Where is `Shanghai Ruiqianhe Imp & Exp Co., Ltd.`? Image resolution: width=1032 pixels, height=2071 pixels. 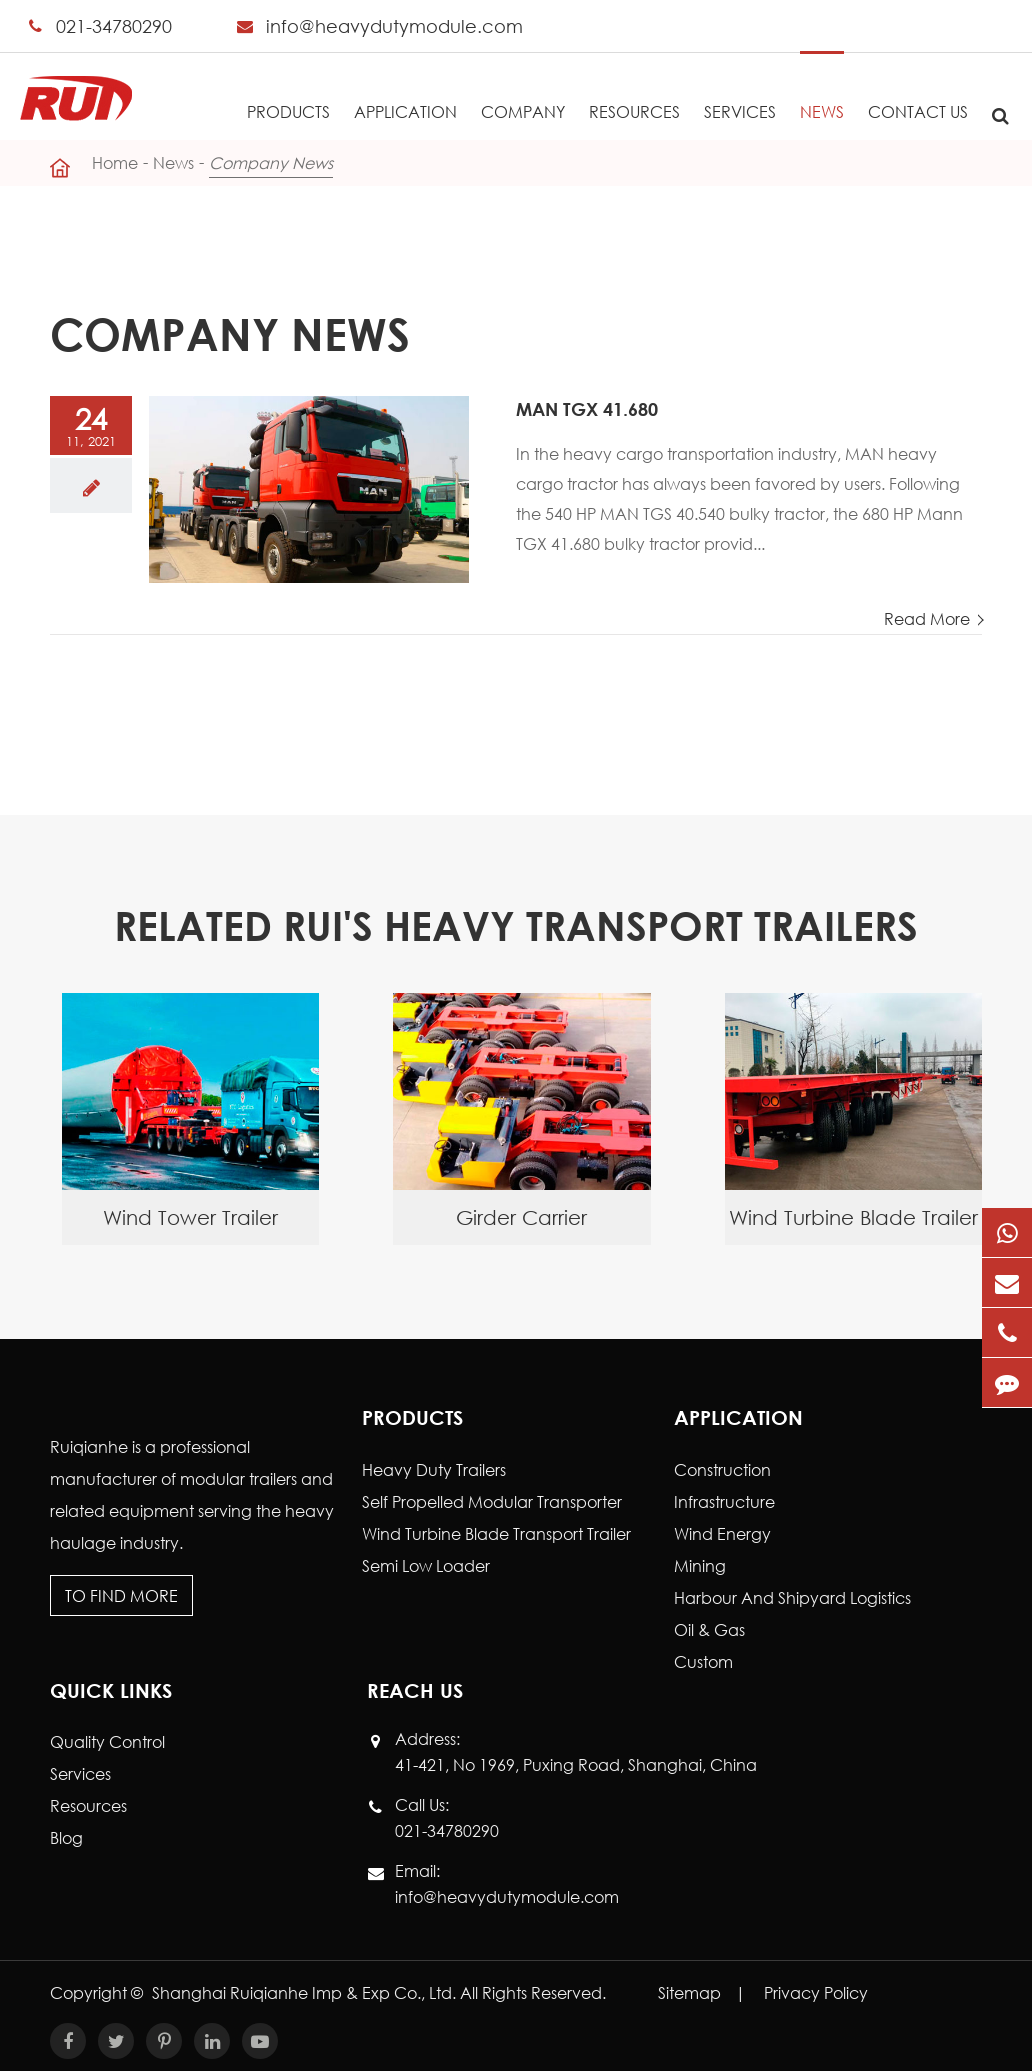 Shanghai Ruiqianhe Imp & Exp Co., Ltd. is located at coordinates (306, 1992).